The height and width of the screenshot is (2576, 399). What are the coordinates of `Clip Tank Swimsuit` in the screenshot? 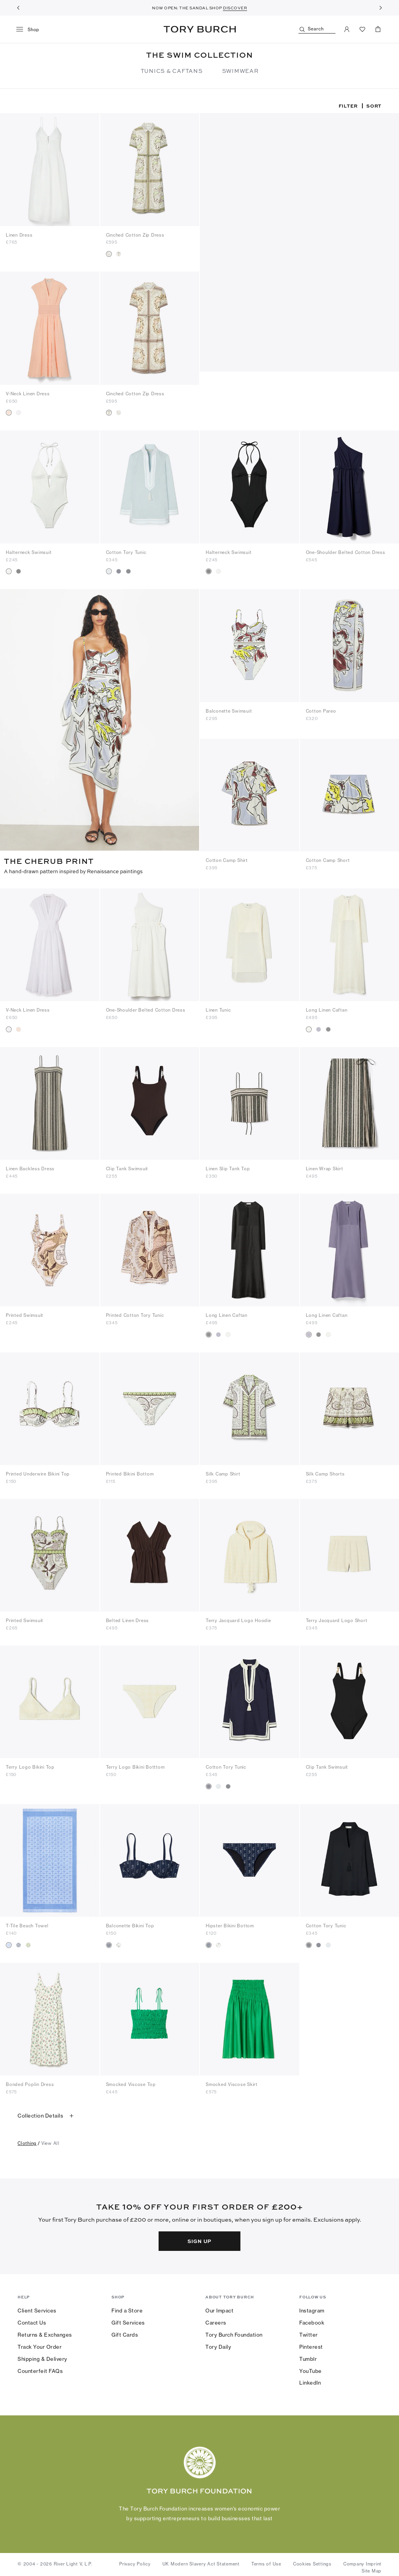 It's located at (127, 1166).